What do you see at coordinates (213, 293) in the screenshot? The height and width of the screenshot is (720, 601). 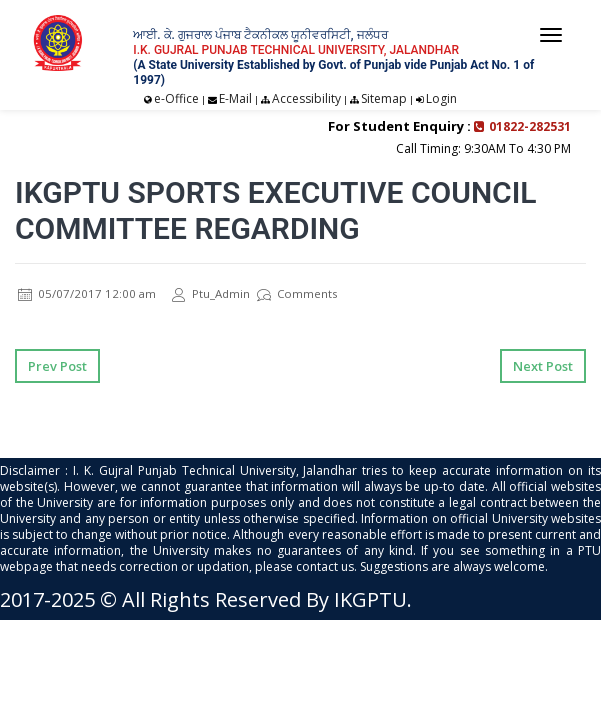 I see `Ptu_Admin` at bounding box center [213, 293].